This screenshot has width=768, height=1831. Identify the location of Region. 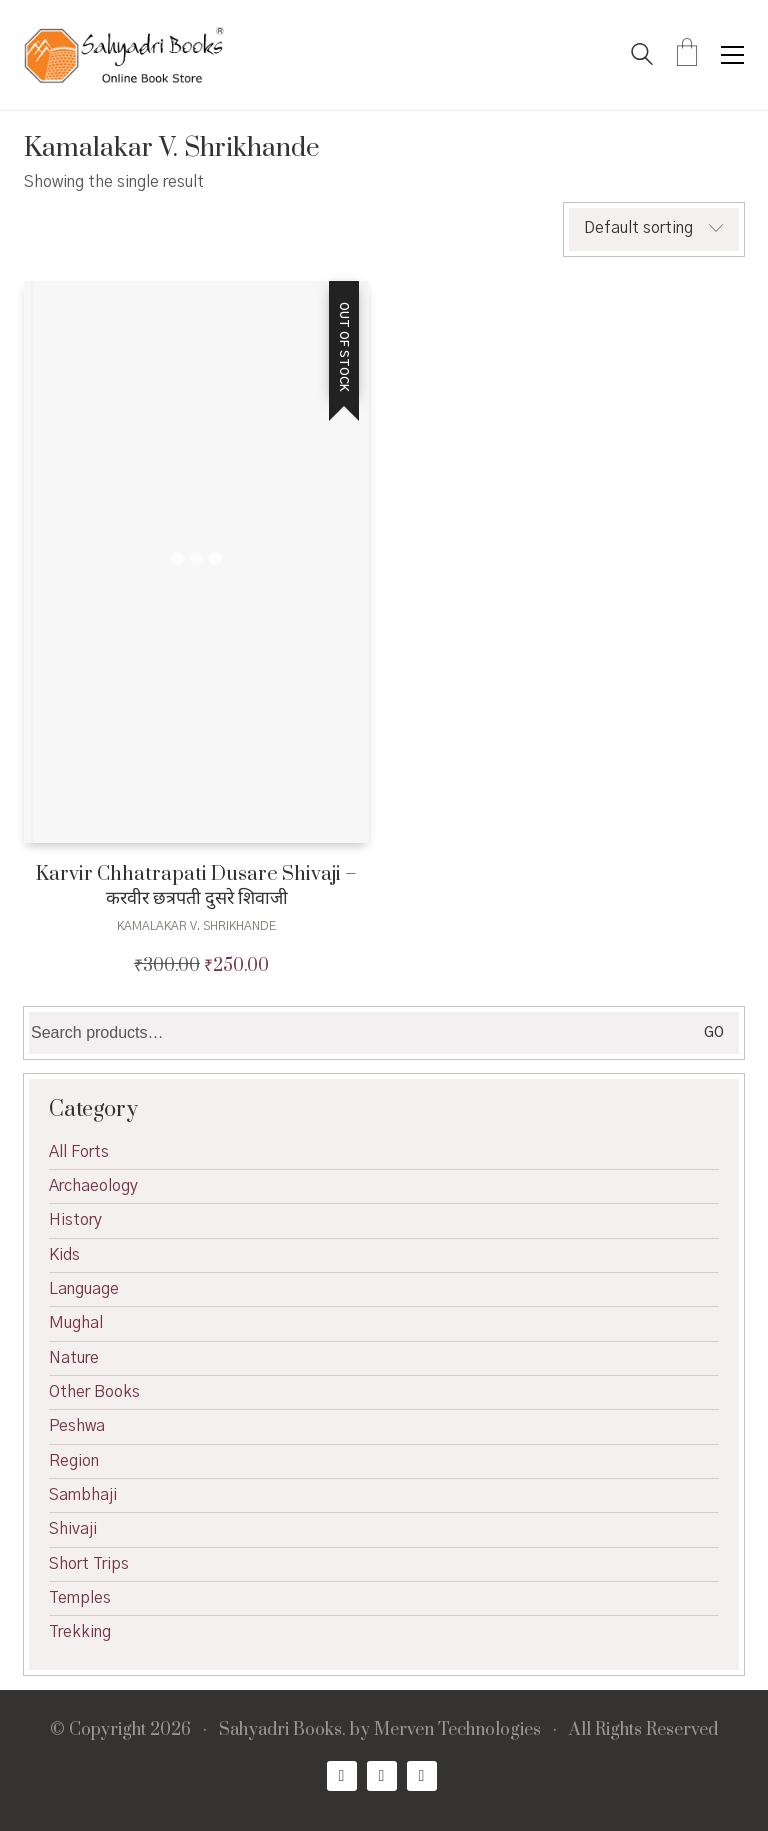
(74, 1461).